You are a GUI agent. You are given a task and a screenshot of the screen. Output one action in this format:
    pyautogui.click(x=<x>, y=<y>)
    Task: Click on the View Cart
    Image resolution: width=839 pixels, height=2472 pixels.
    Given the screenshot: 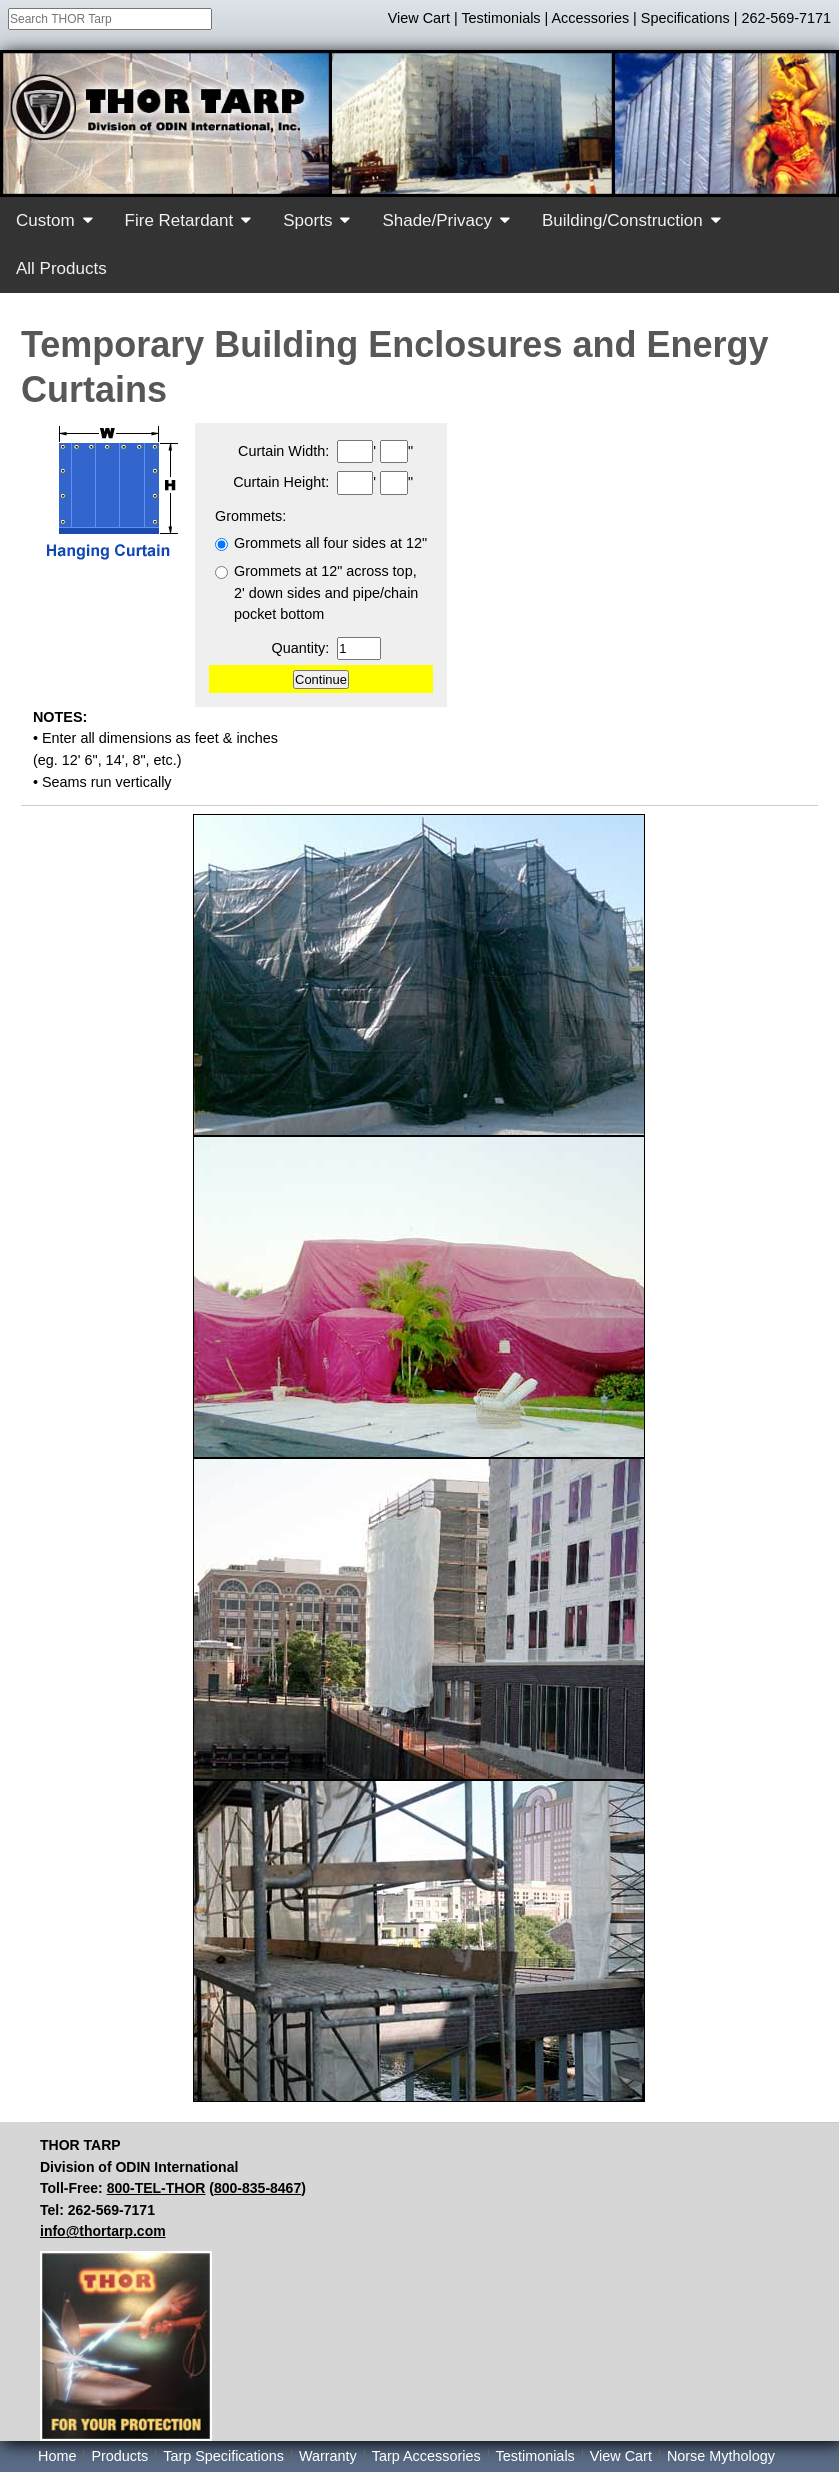 What is the action you would take?
    pyautogui.click(x=419, y=18)
    